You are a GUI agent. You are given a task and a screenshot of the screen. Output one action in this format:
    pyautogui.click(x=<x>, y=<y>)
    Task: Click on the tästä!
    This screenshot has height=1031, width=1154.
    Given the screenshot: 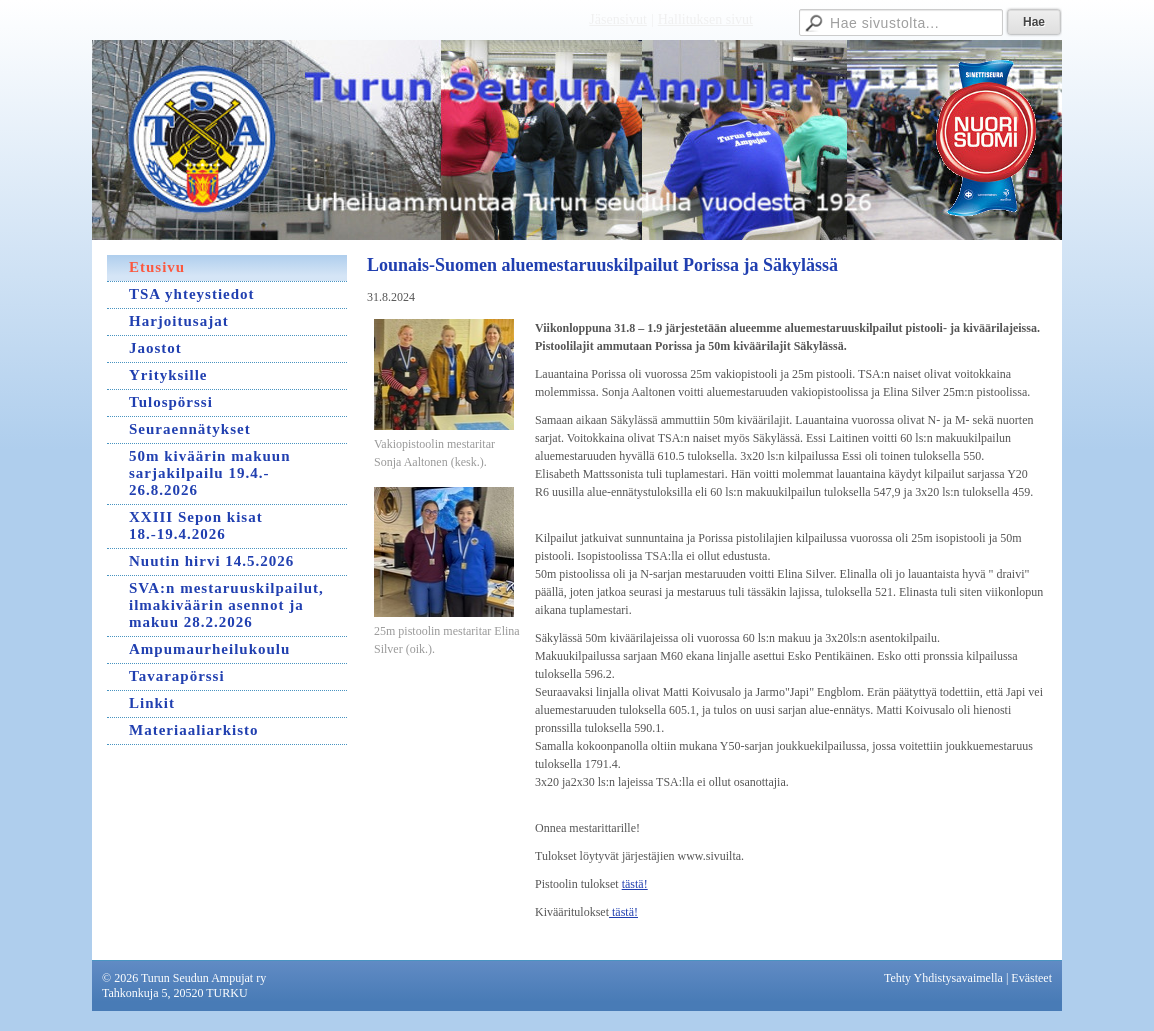 What is the action you would take?
    pyautogui.click(x=635, y=884)
    